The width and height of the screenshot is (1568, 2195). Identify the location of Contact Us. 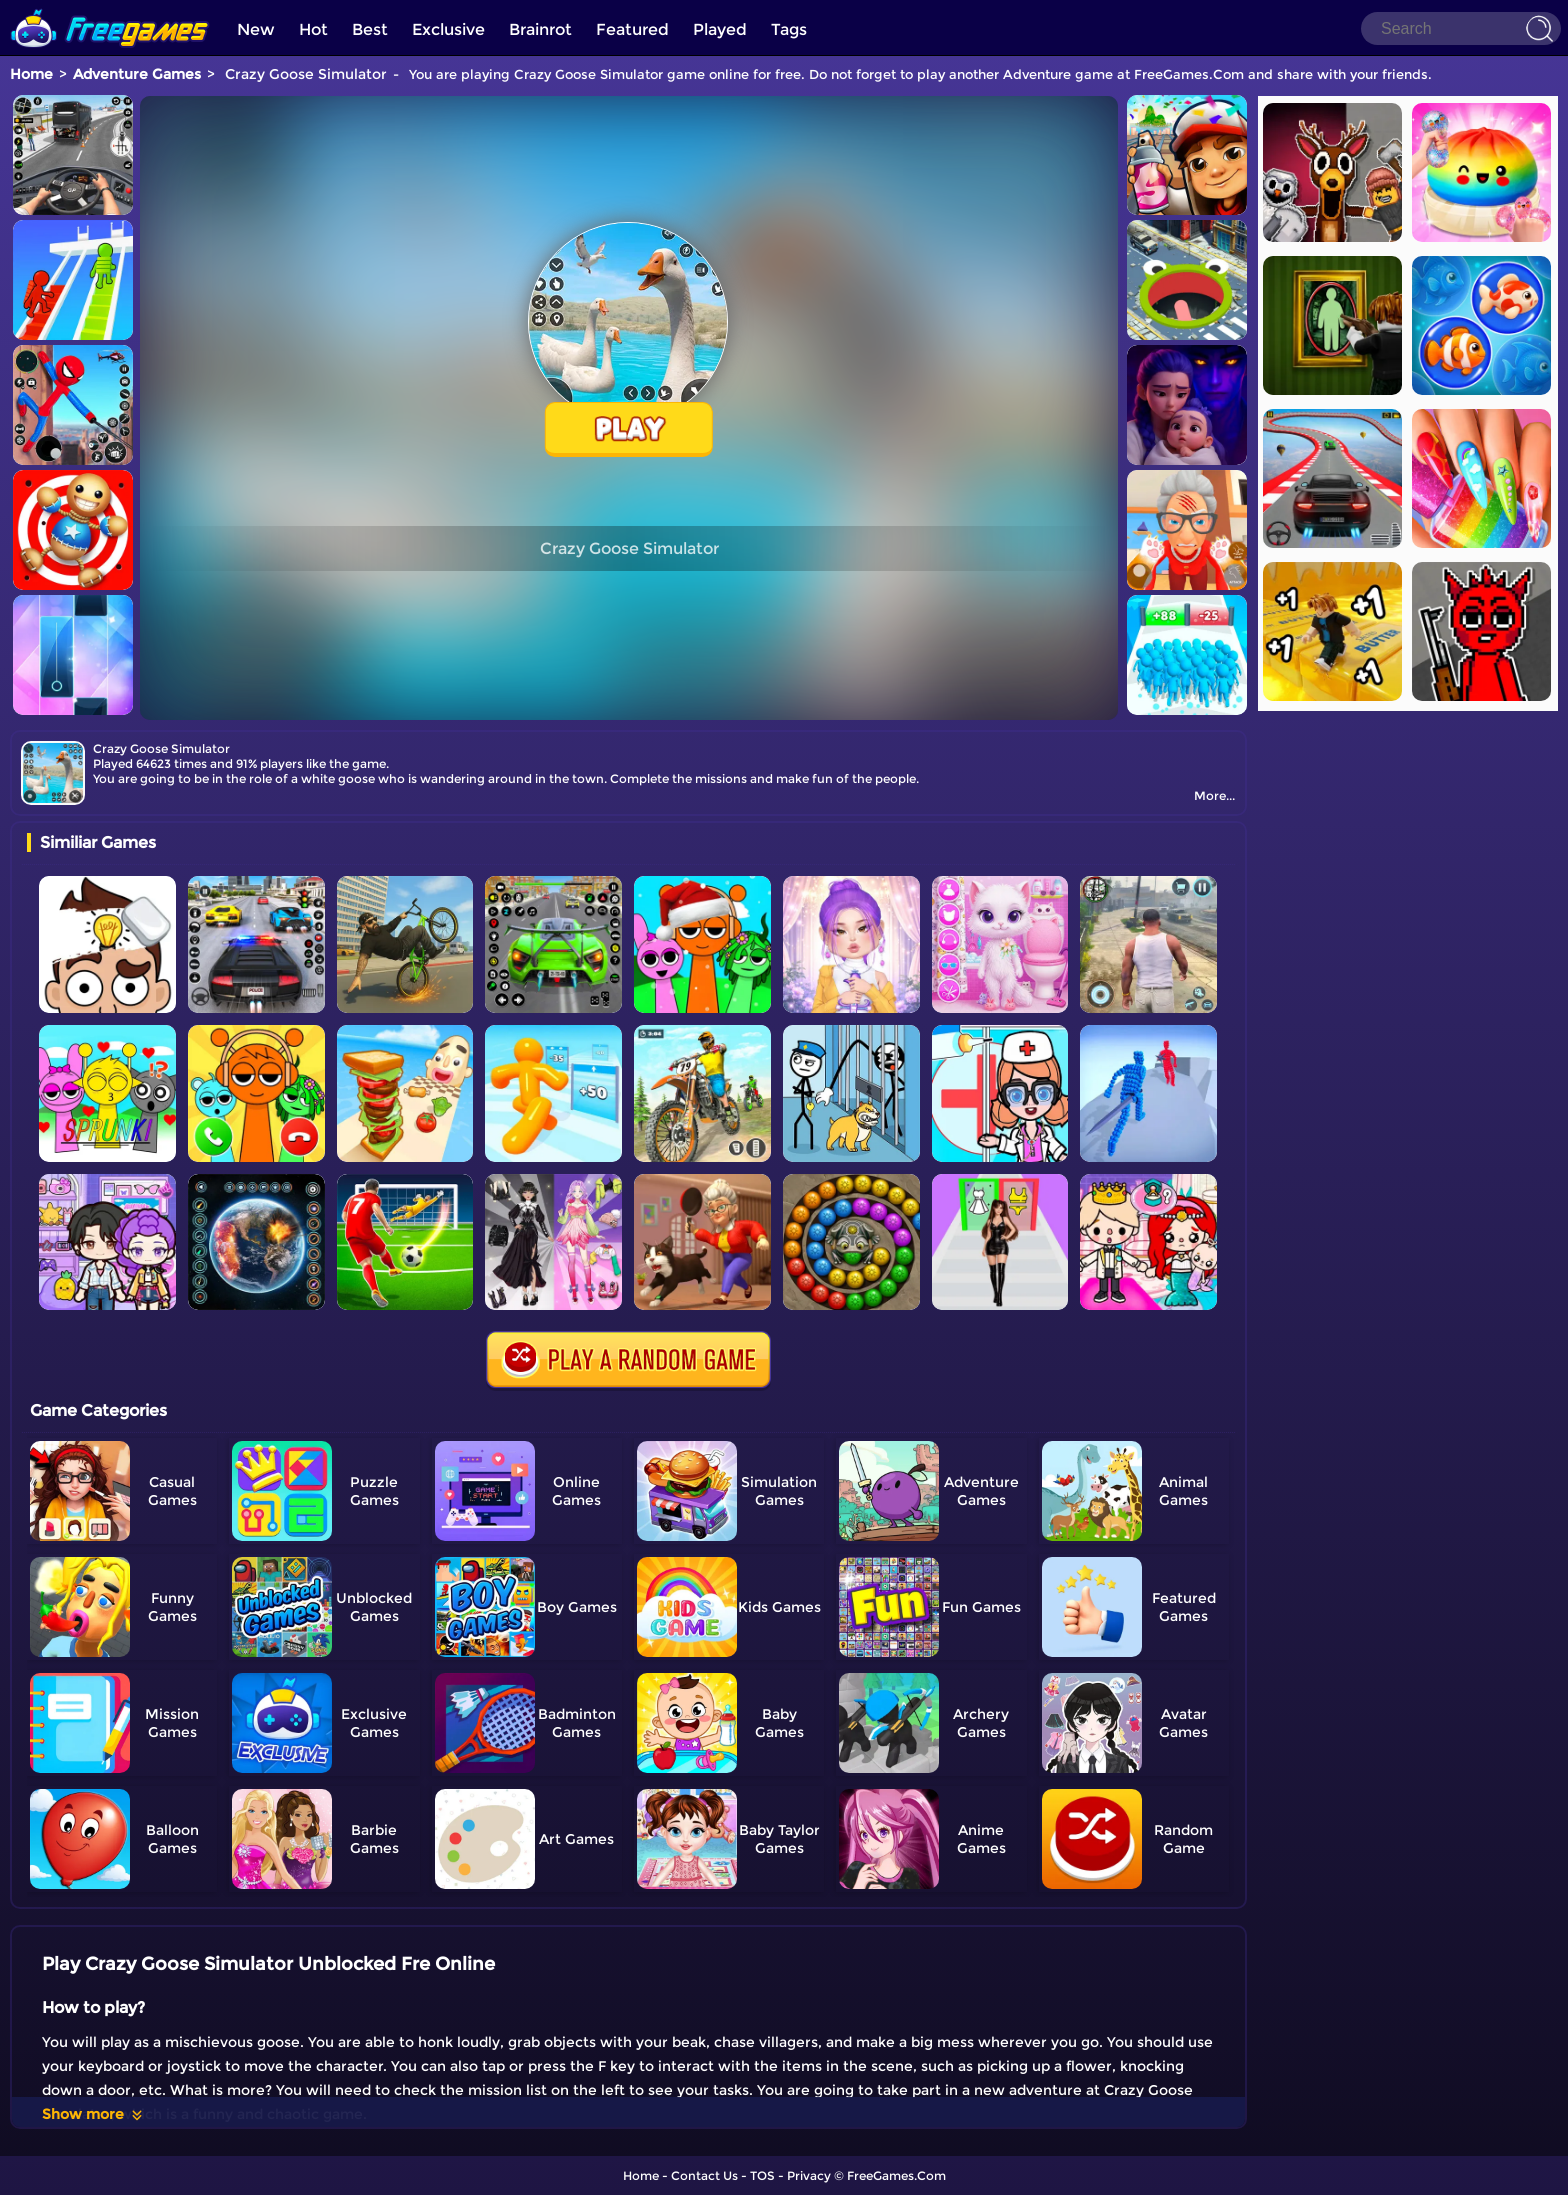
(704, 2175).